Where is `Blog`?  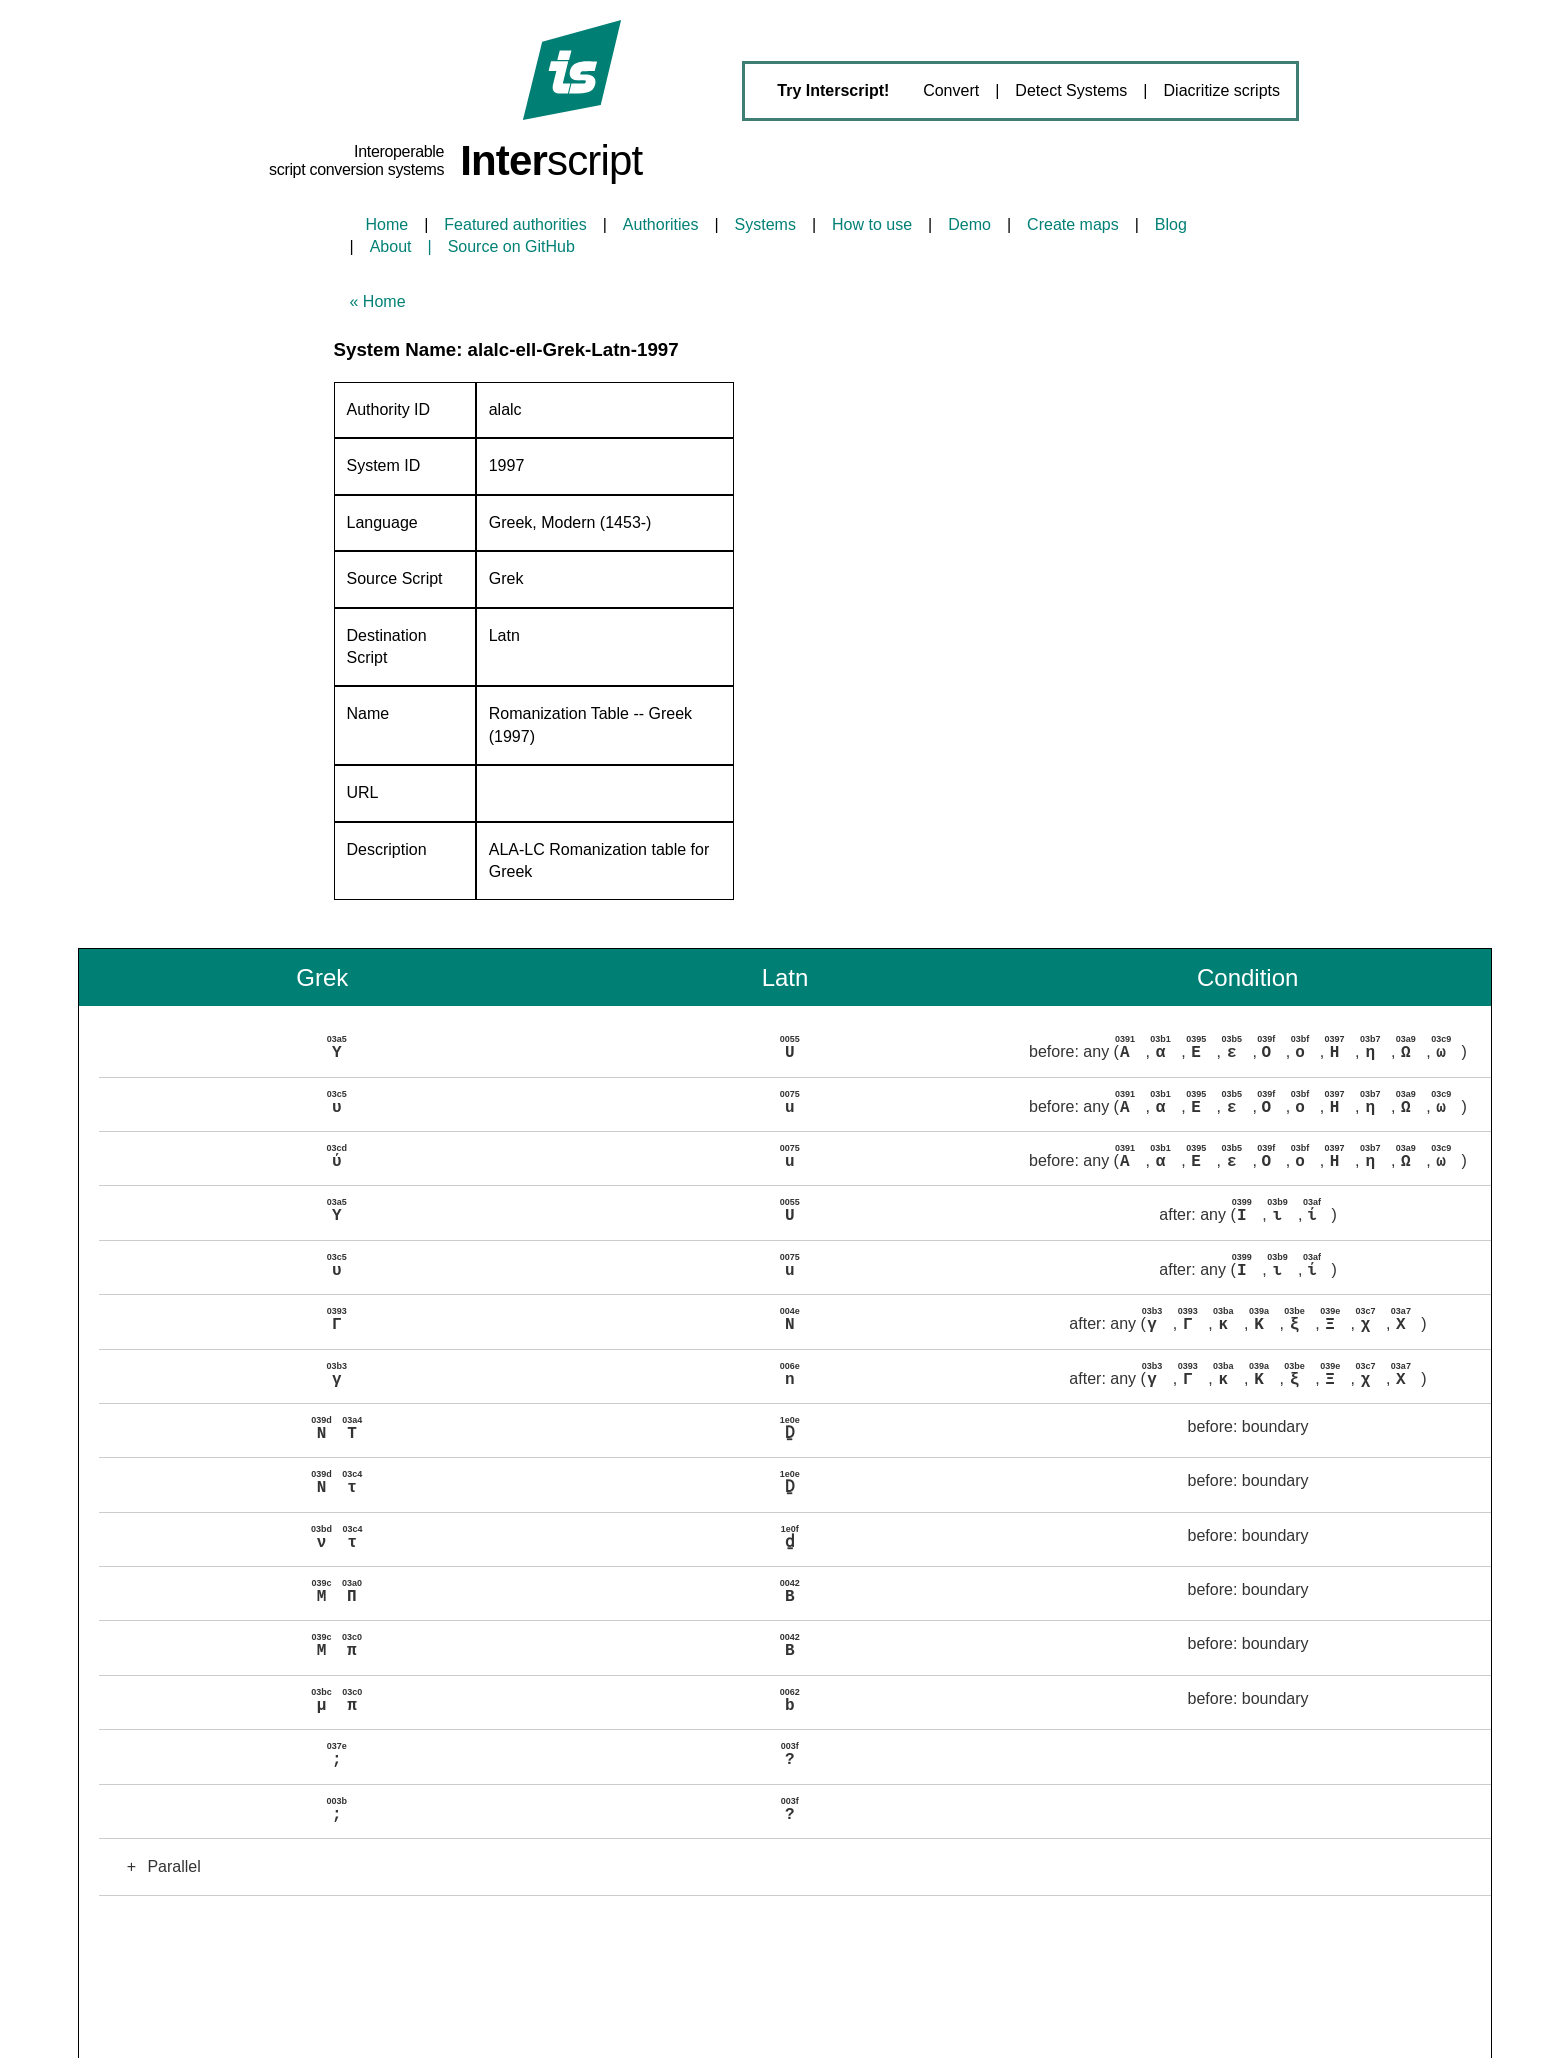
Blog is located at coordinates (1171, 224).